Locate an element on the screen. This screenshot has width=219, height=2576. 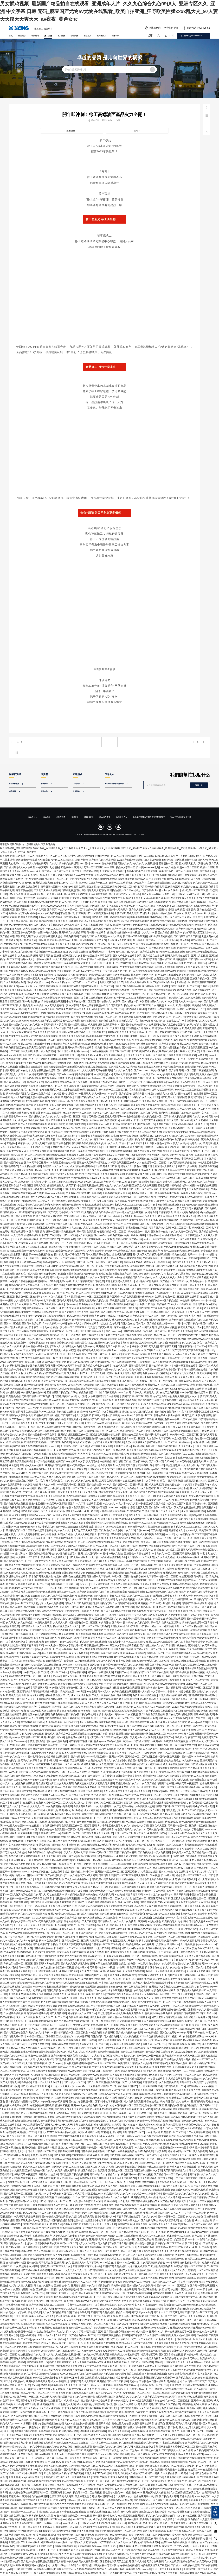
黑巨茎大战欧美白妞 is located at coordinates (100, 1742).